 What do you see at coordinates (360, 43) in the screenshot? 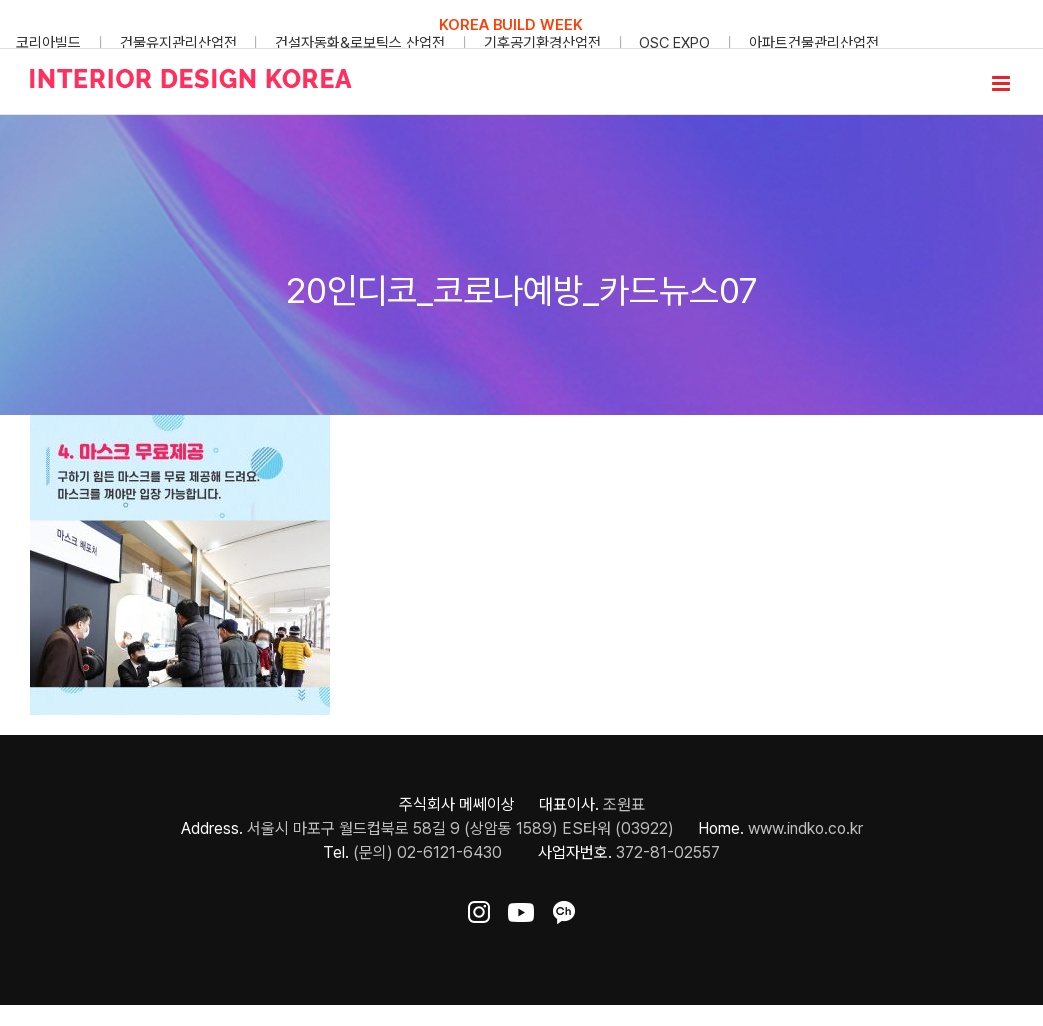
I see `건설자동화&로보틱스 산업전` at bounding box center [360, 43].